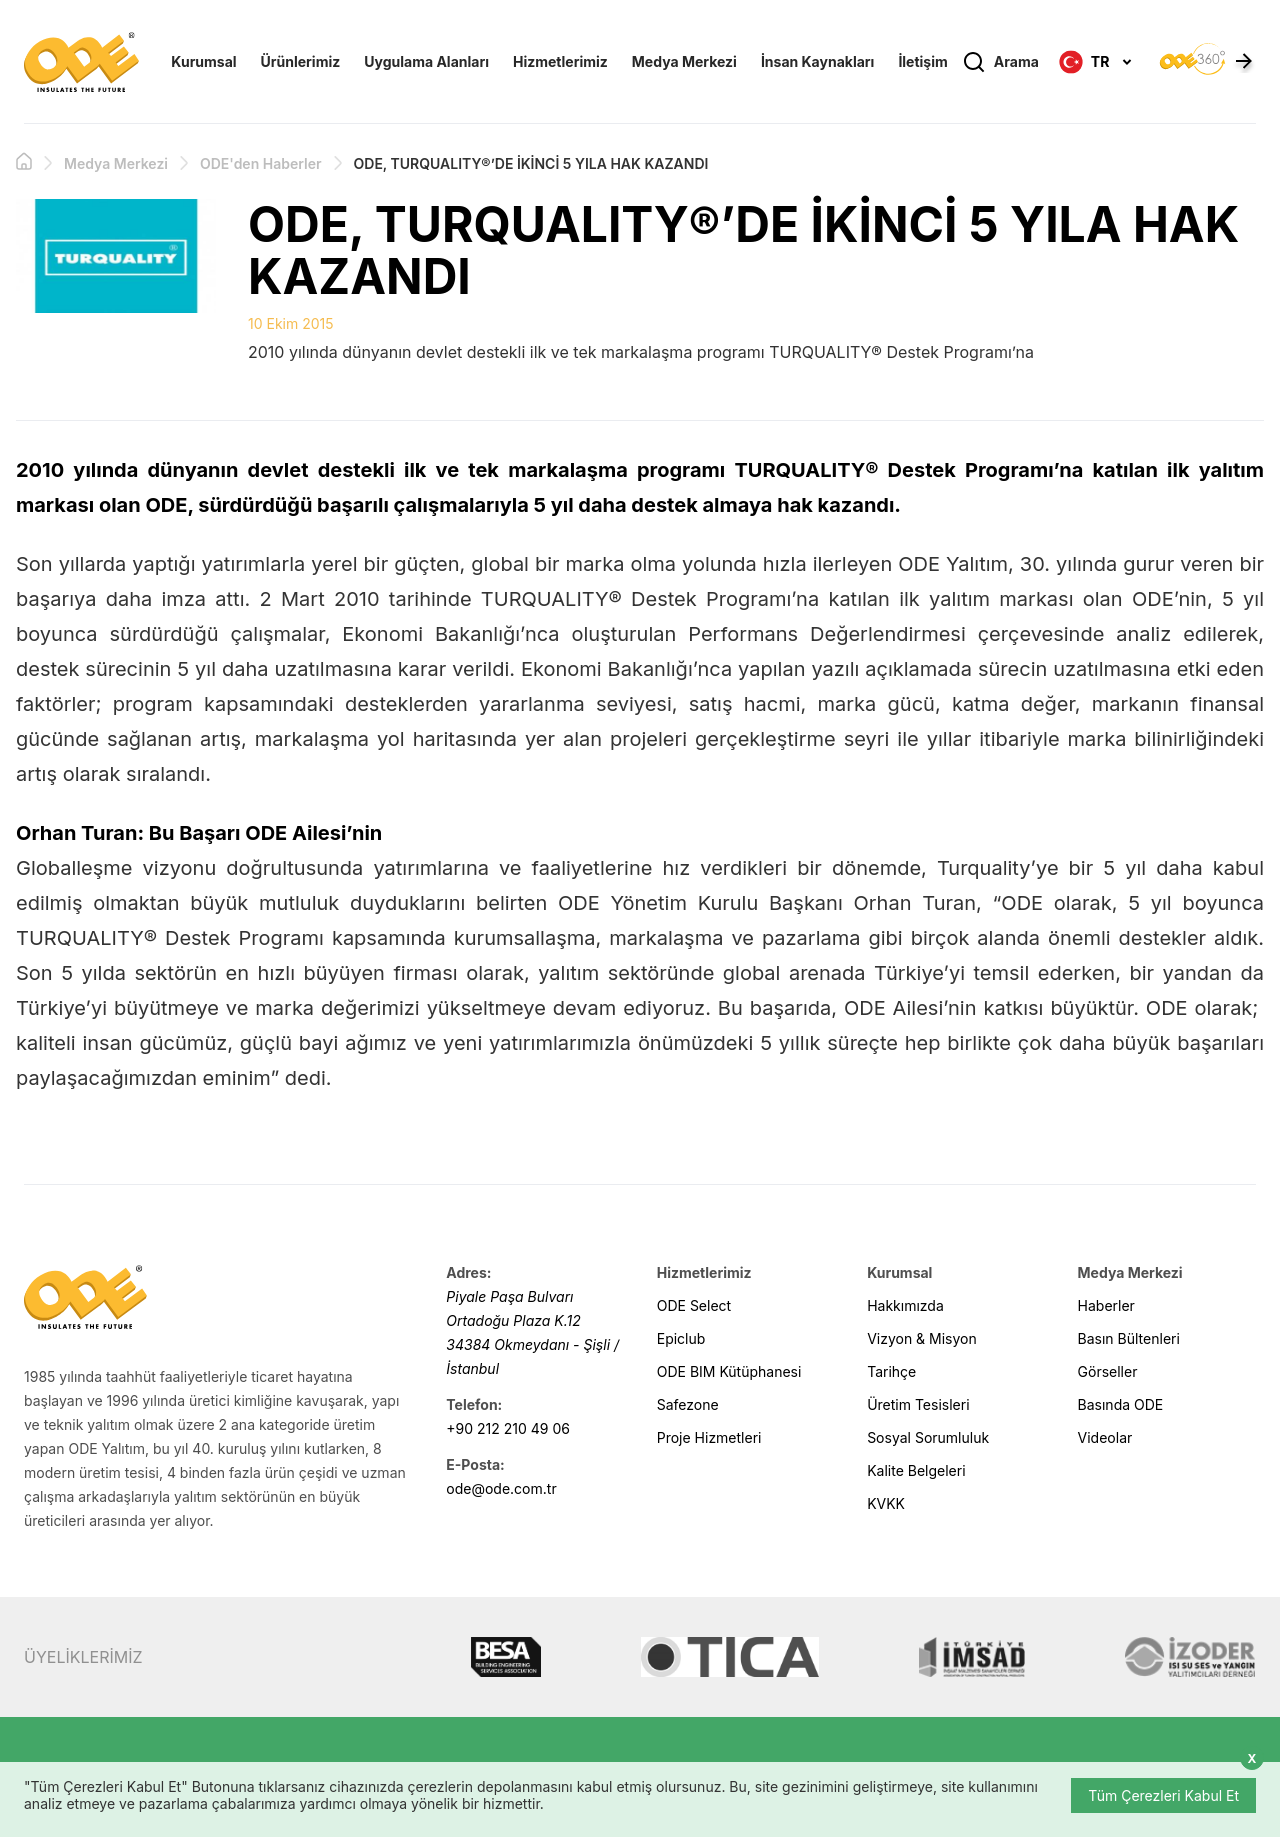 This screenshot has width=1280, height=1837. I want to click on Medya Merkezi, so click(684, 61).